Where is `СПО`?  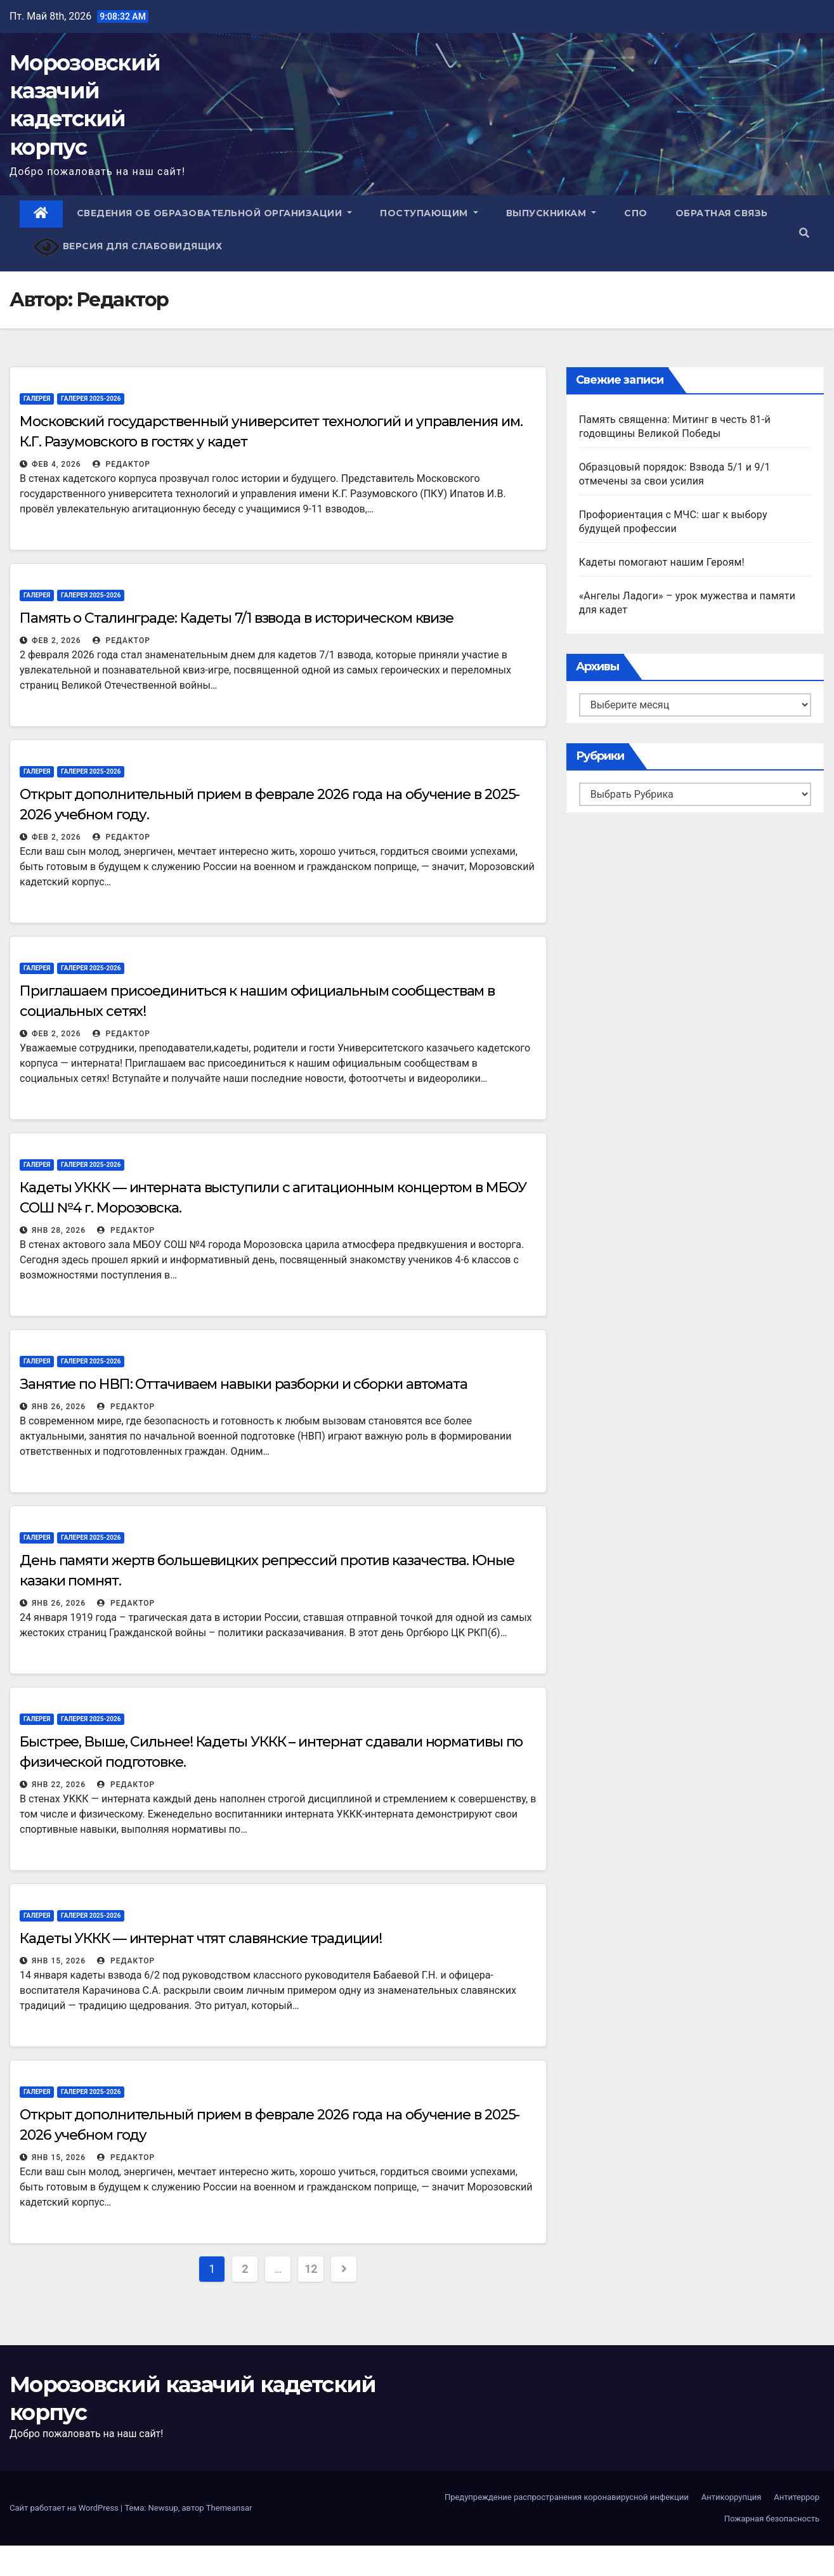
СПО is located at coordinates (636, 213).